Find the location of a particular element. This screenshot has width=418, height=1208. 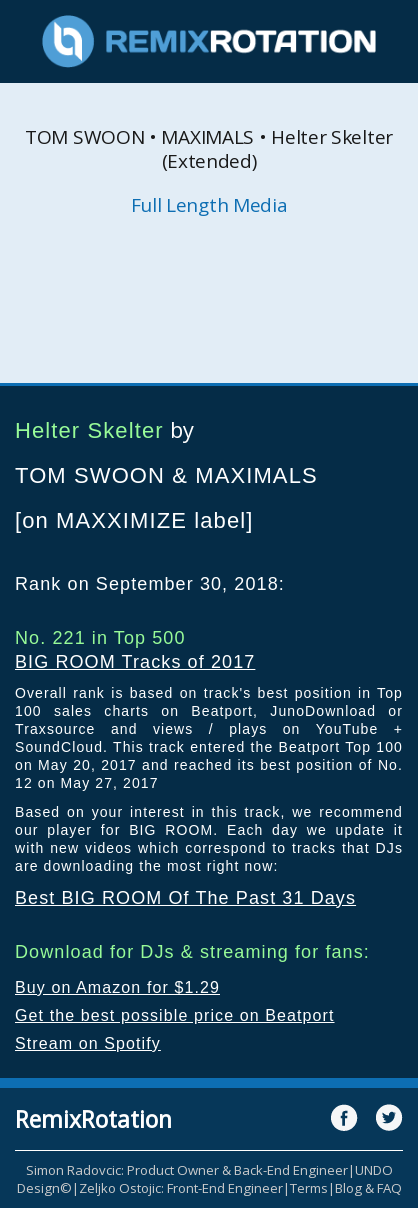

Blog & FAQ is located at coordinates (368, 1188).